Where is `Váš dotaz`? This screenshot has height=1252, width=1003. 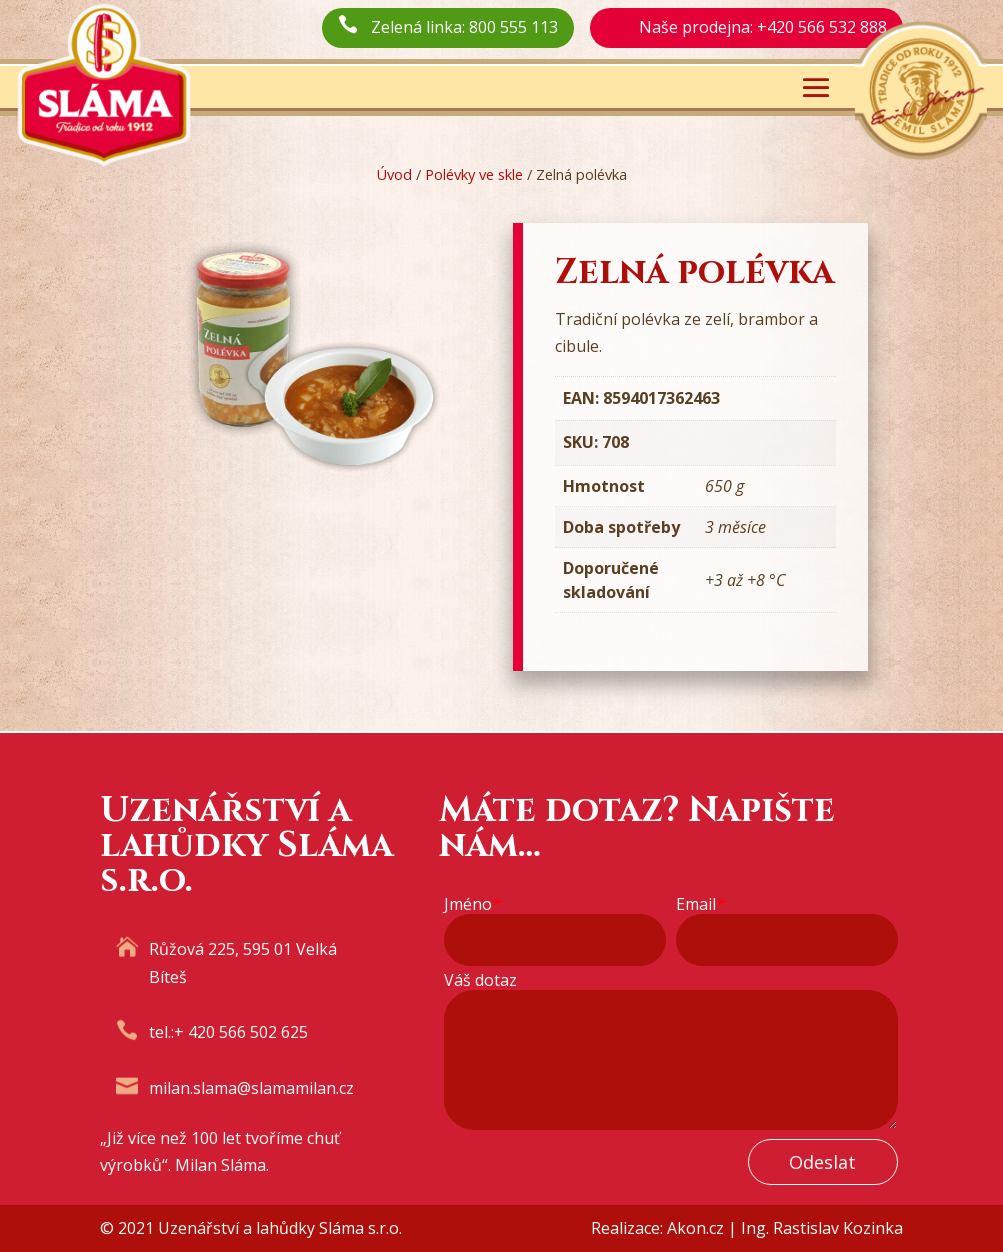 Váš dotaz is located at coordinates (480, 980).